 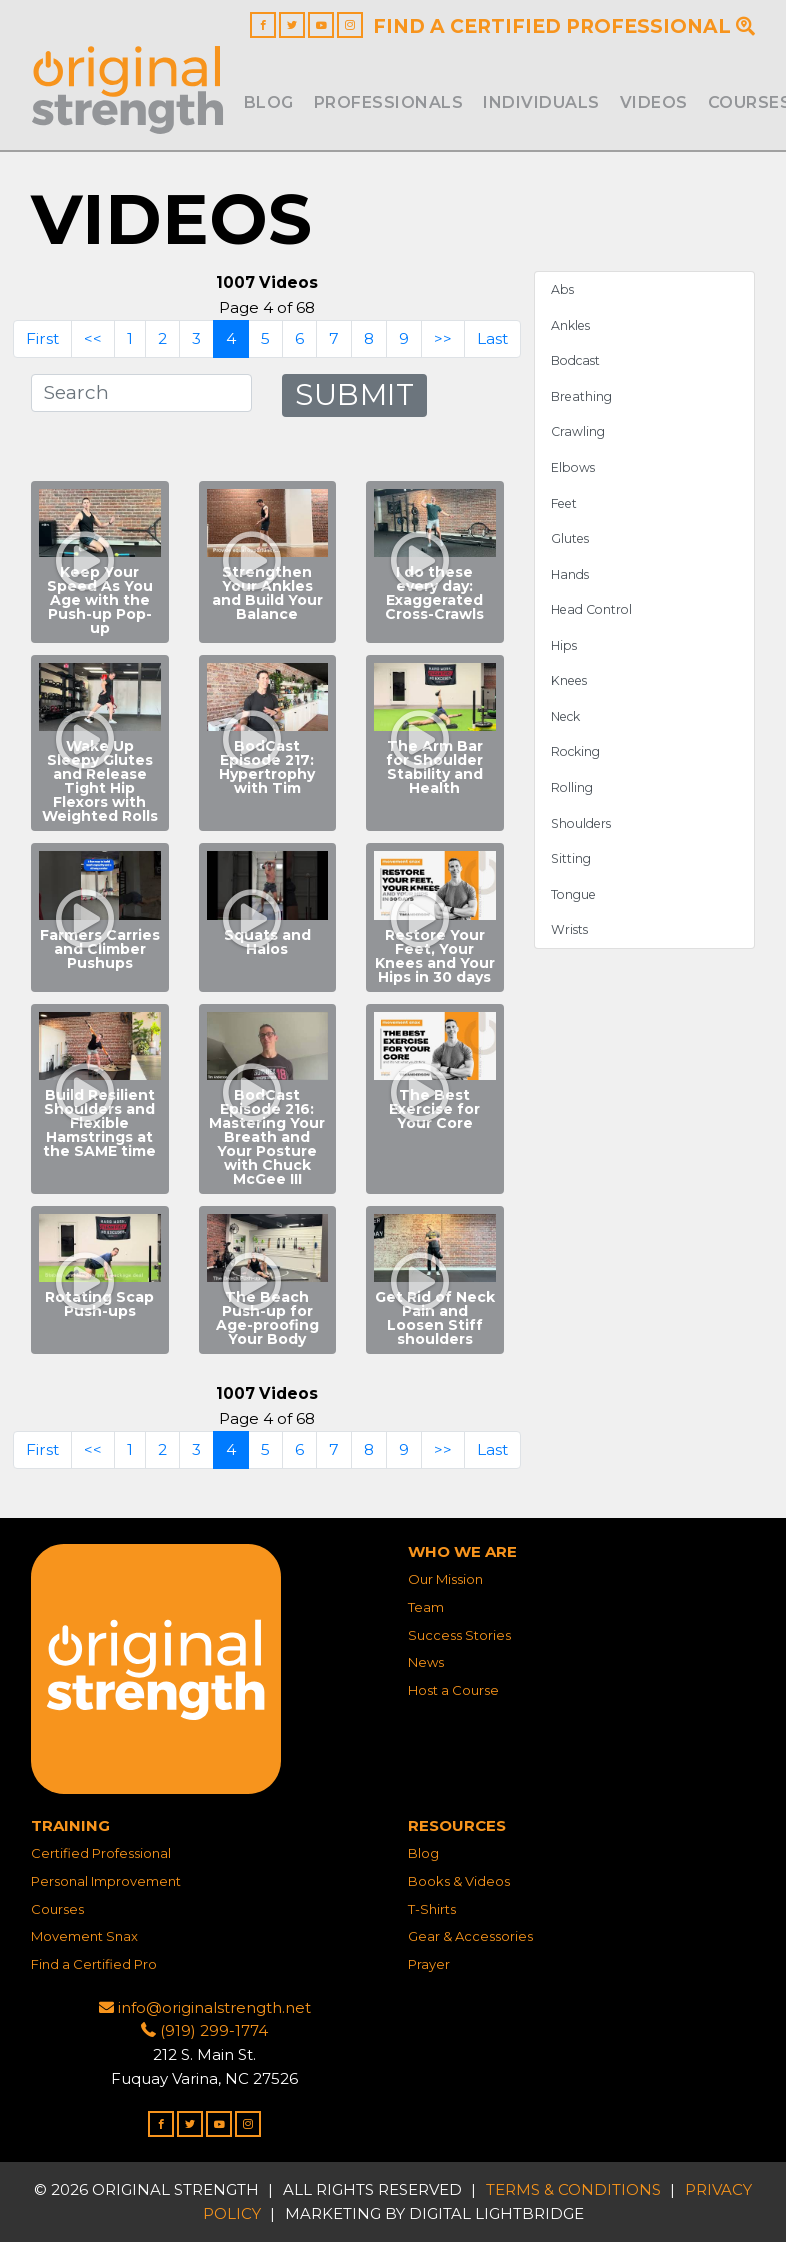 What do you see at coordinates (453, 1699) in the screenshot?
I see `Host a Course` at bounding box center [453, 1699].